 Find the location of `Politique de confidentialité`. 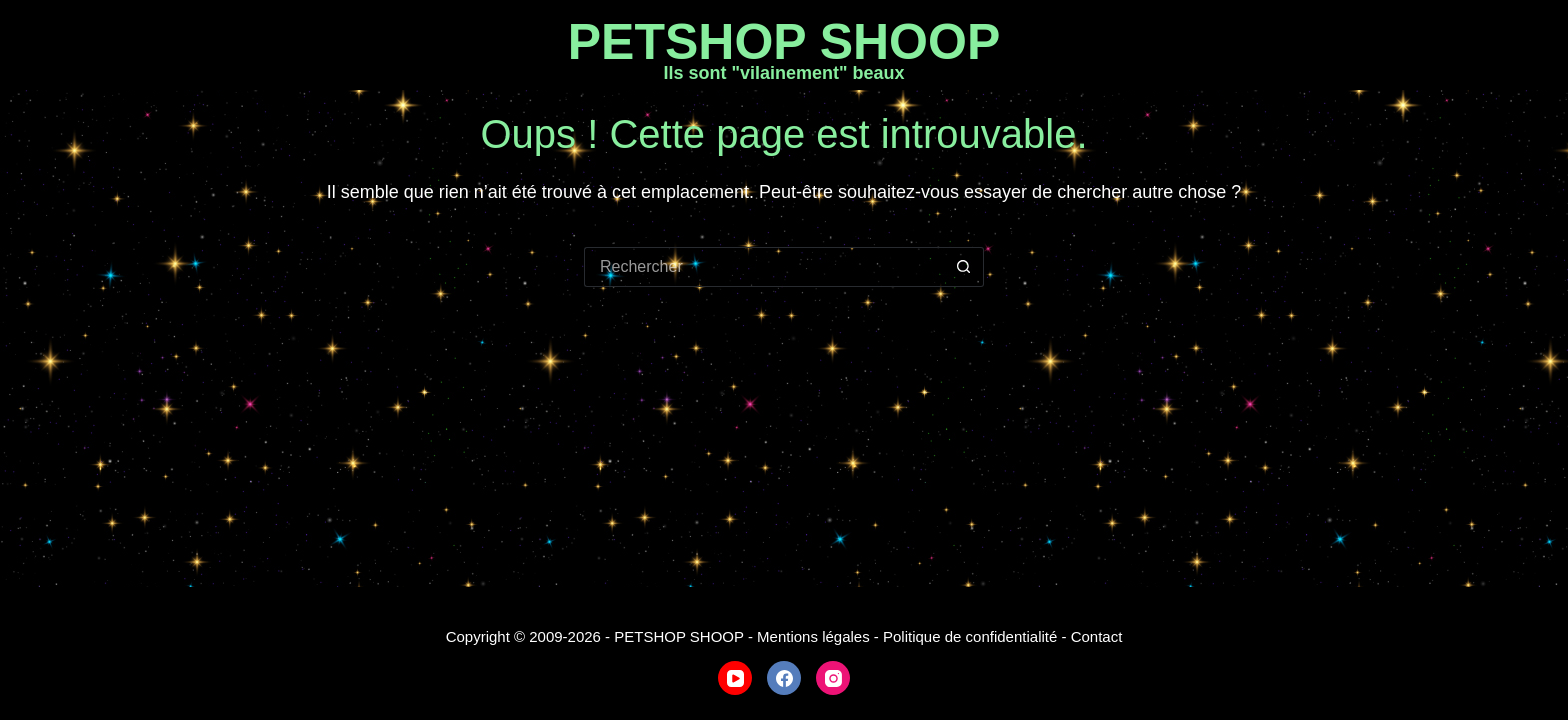

Politique de confidentialité is located at coordinates (970, 636).